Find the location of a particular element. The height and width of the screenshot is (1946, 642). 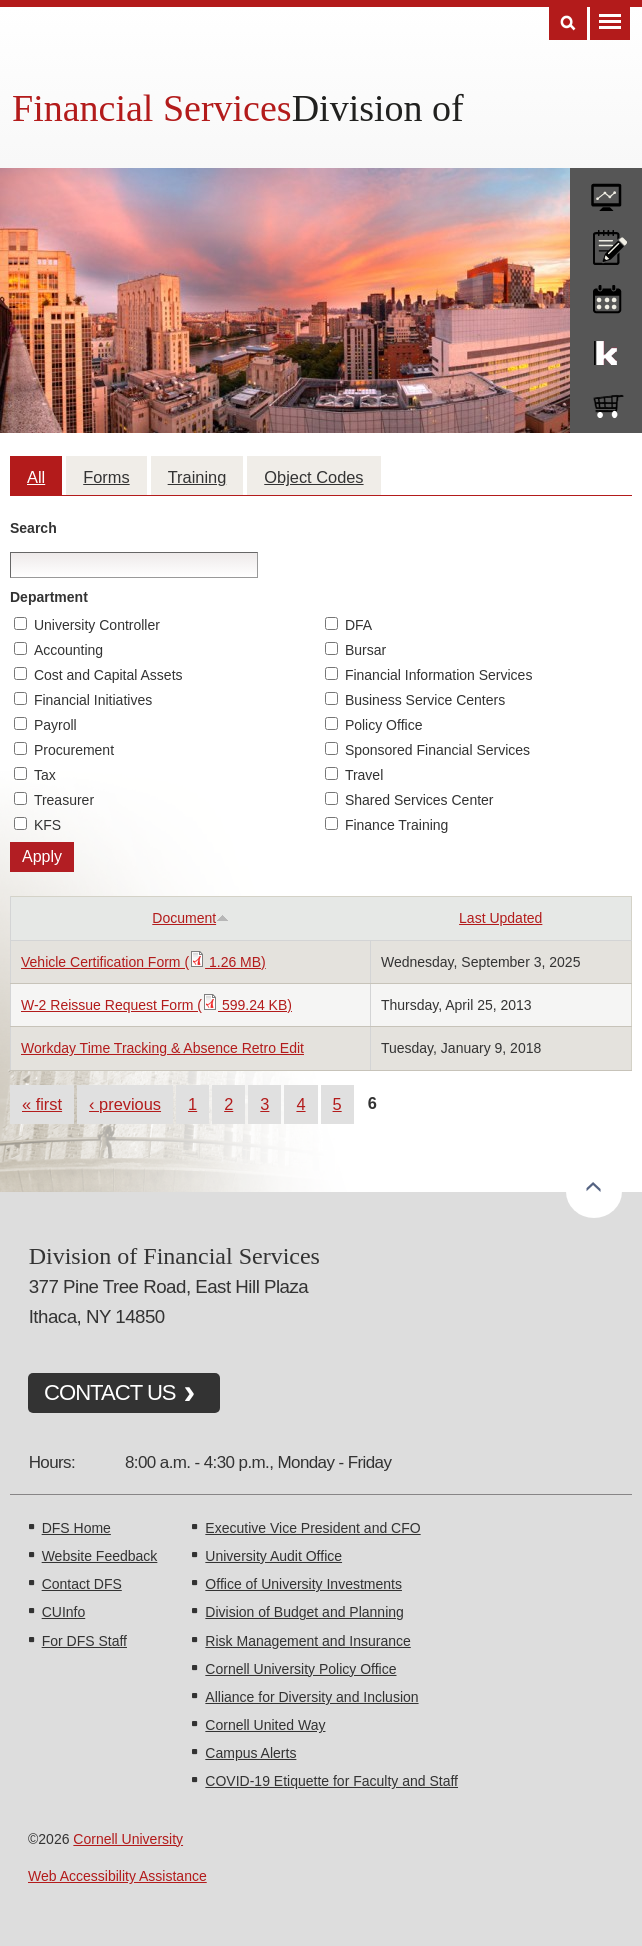

Last Updated is located at coordinates (500, 918).